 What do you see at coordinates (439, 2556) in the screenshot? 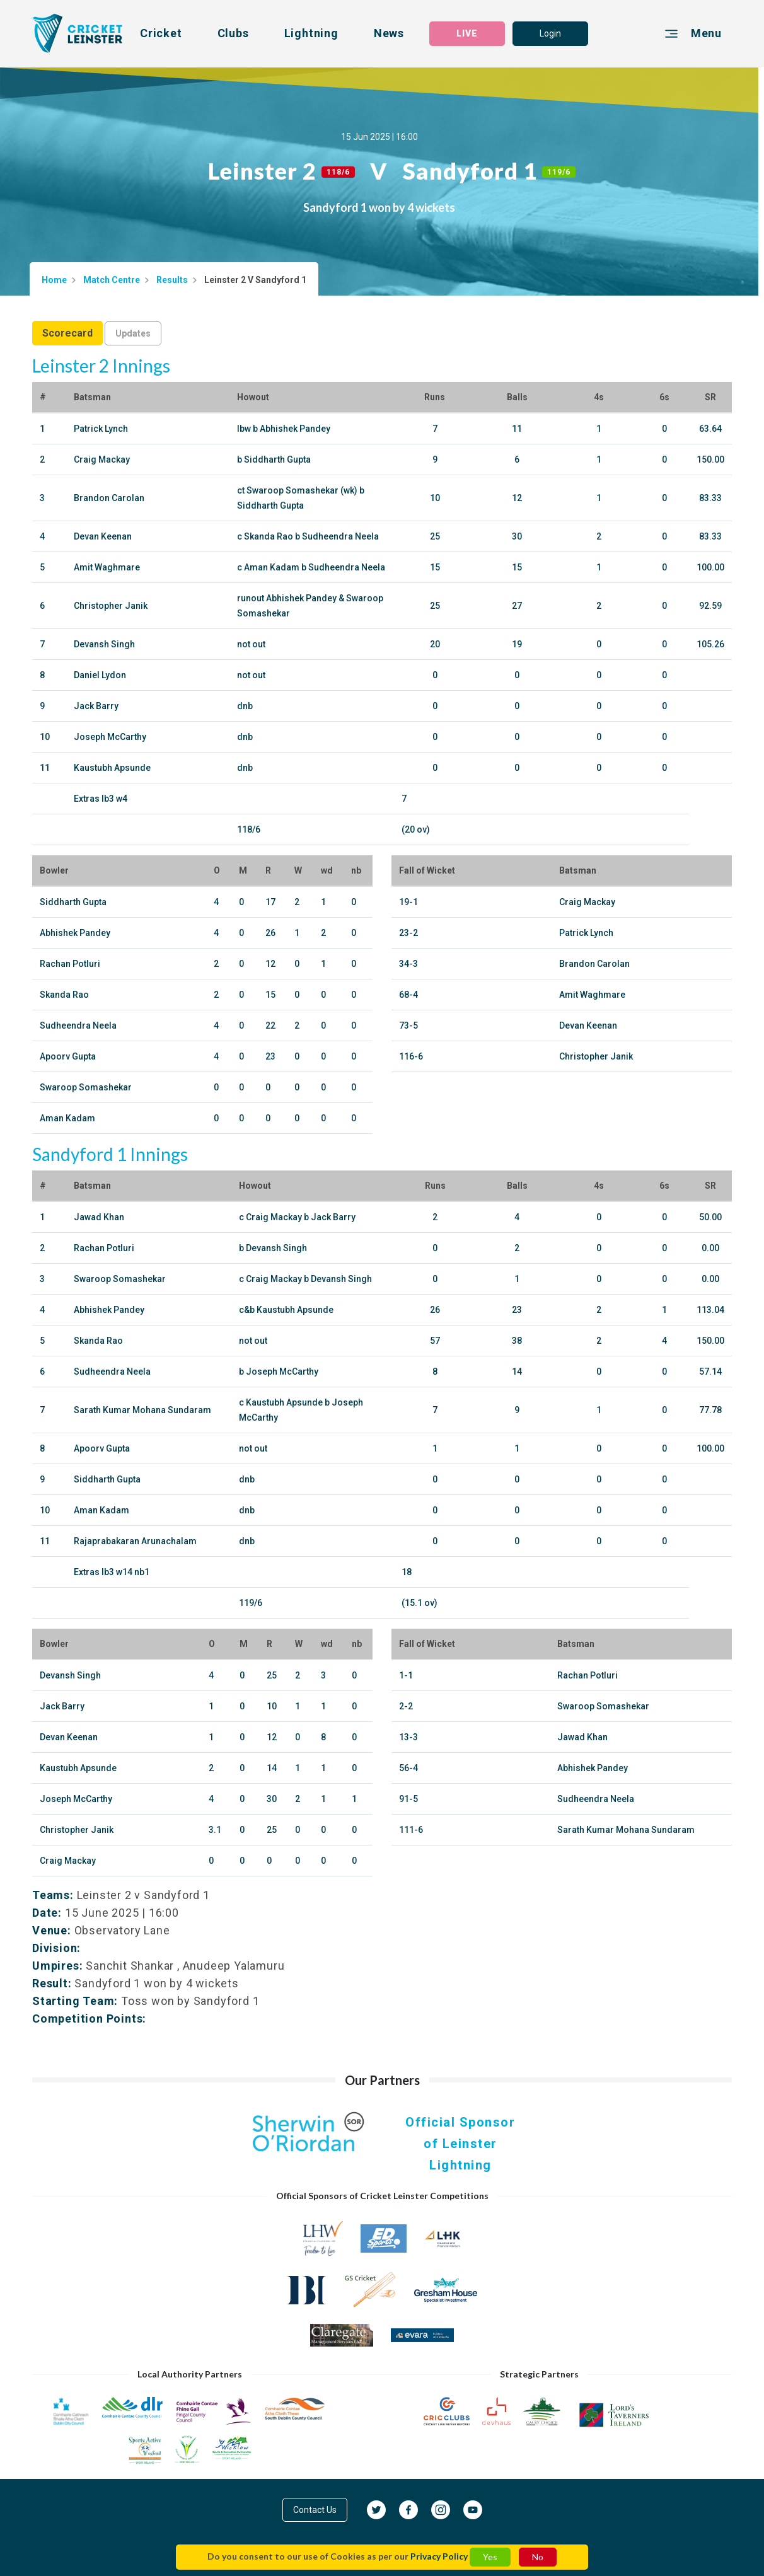
I see `Privacy Policy` at bounding box center [439, 2556].